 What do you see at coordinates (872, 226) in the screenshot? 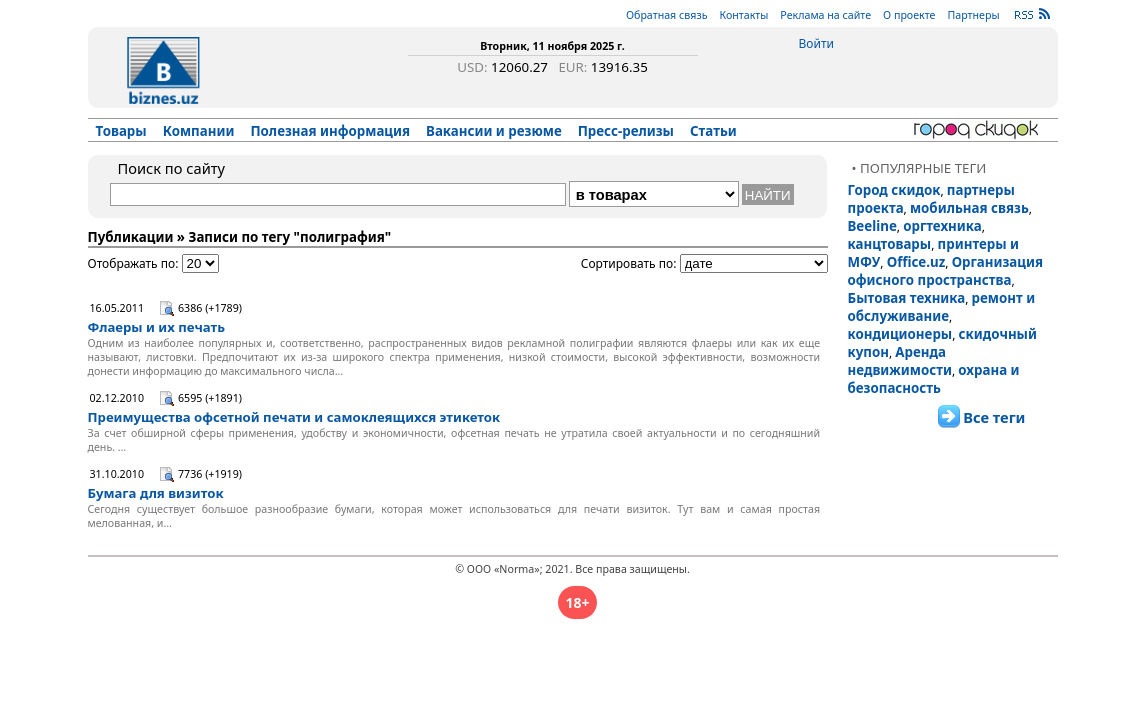
I see `Beeline` at bounding box center [872, 226].